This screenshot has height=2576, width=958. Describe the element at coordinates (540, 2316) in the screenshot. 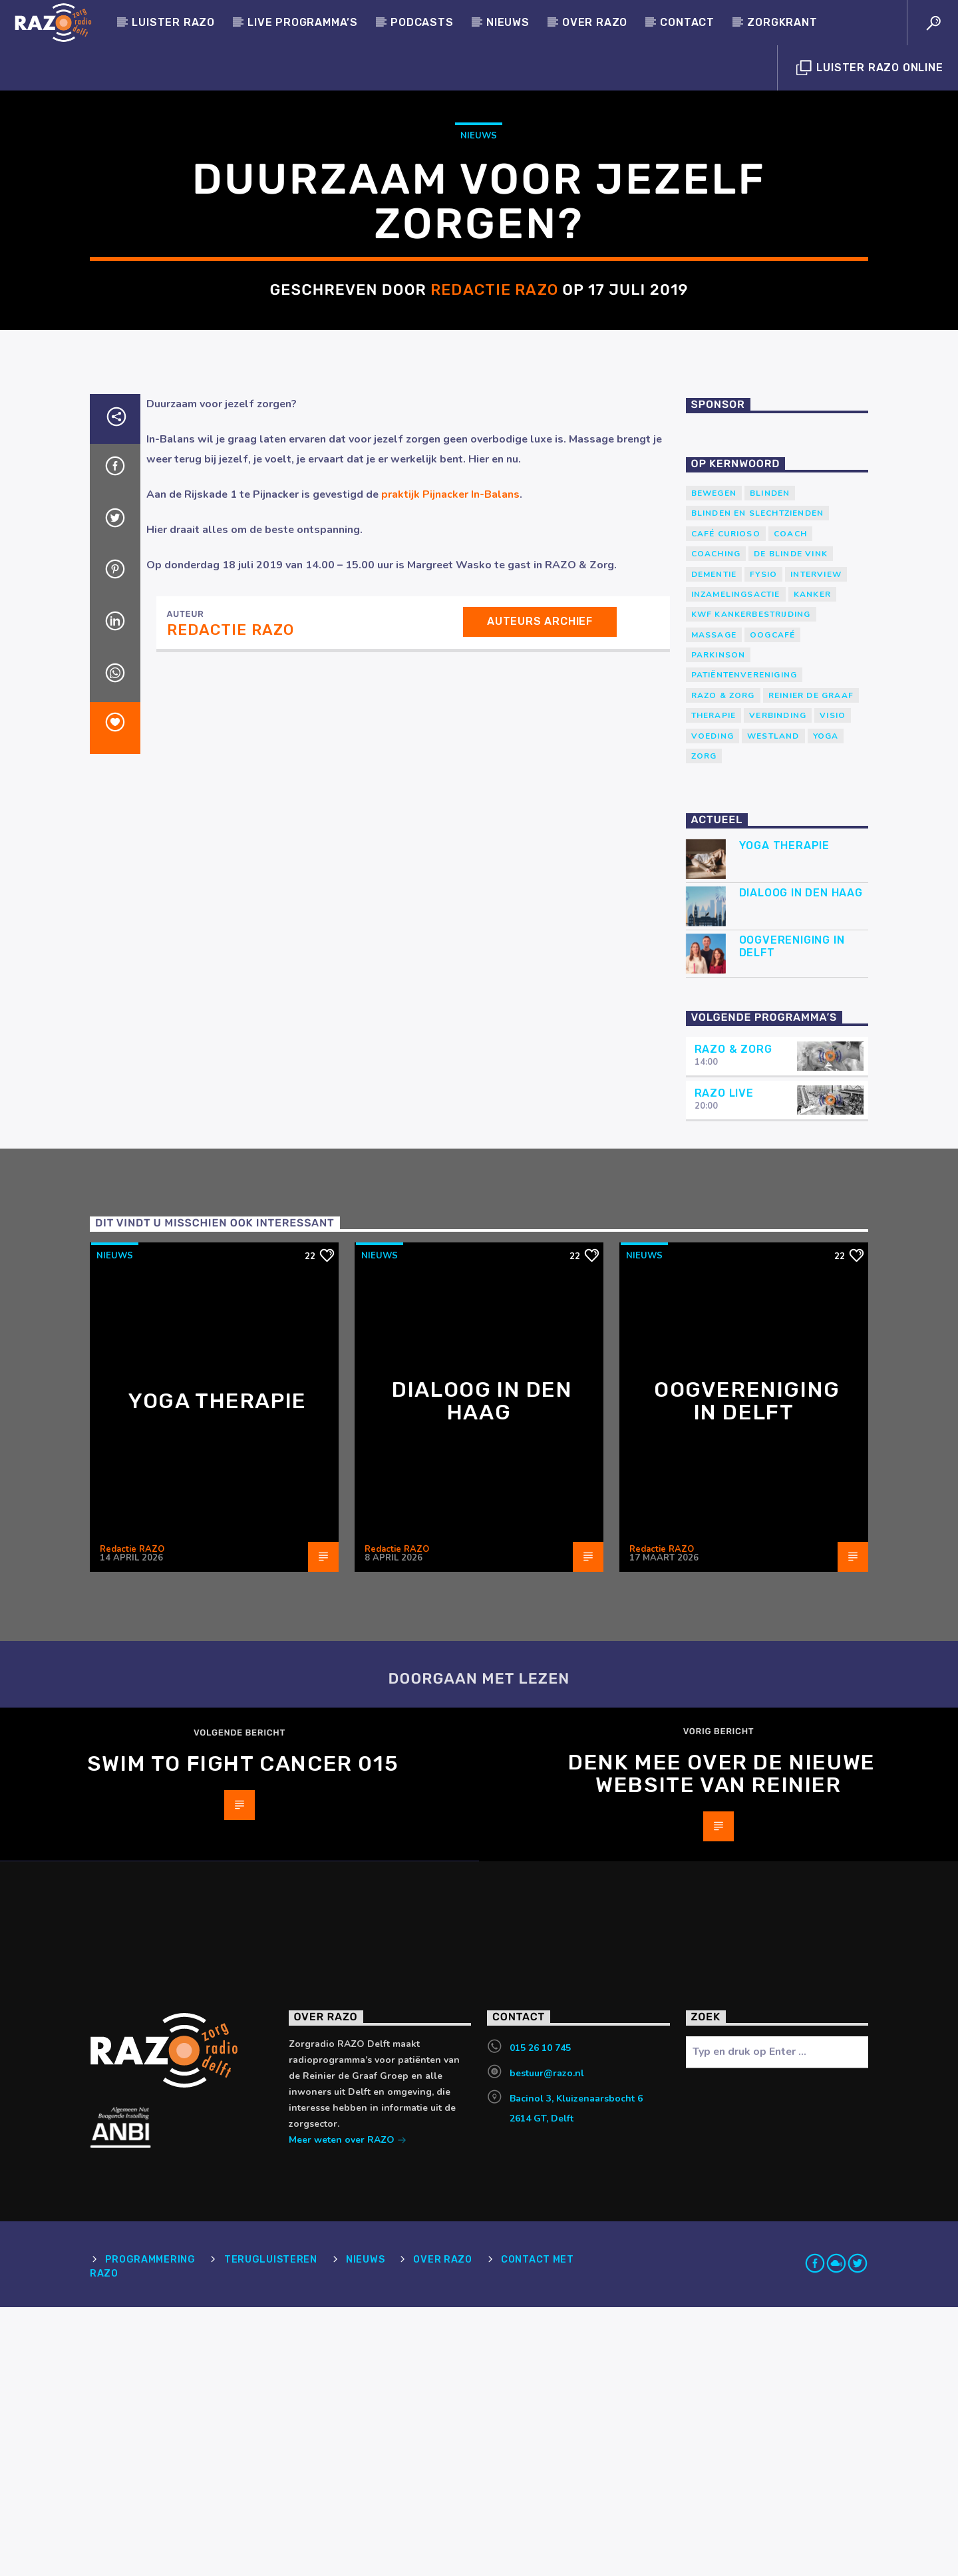

I see `015 26 10 745` at that location.